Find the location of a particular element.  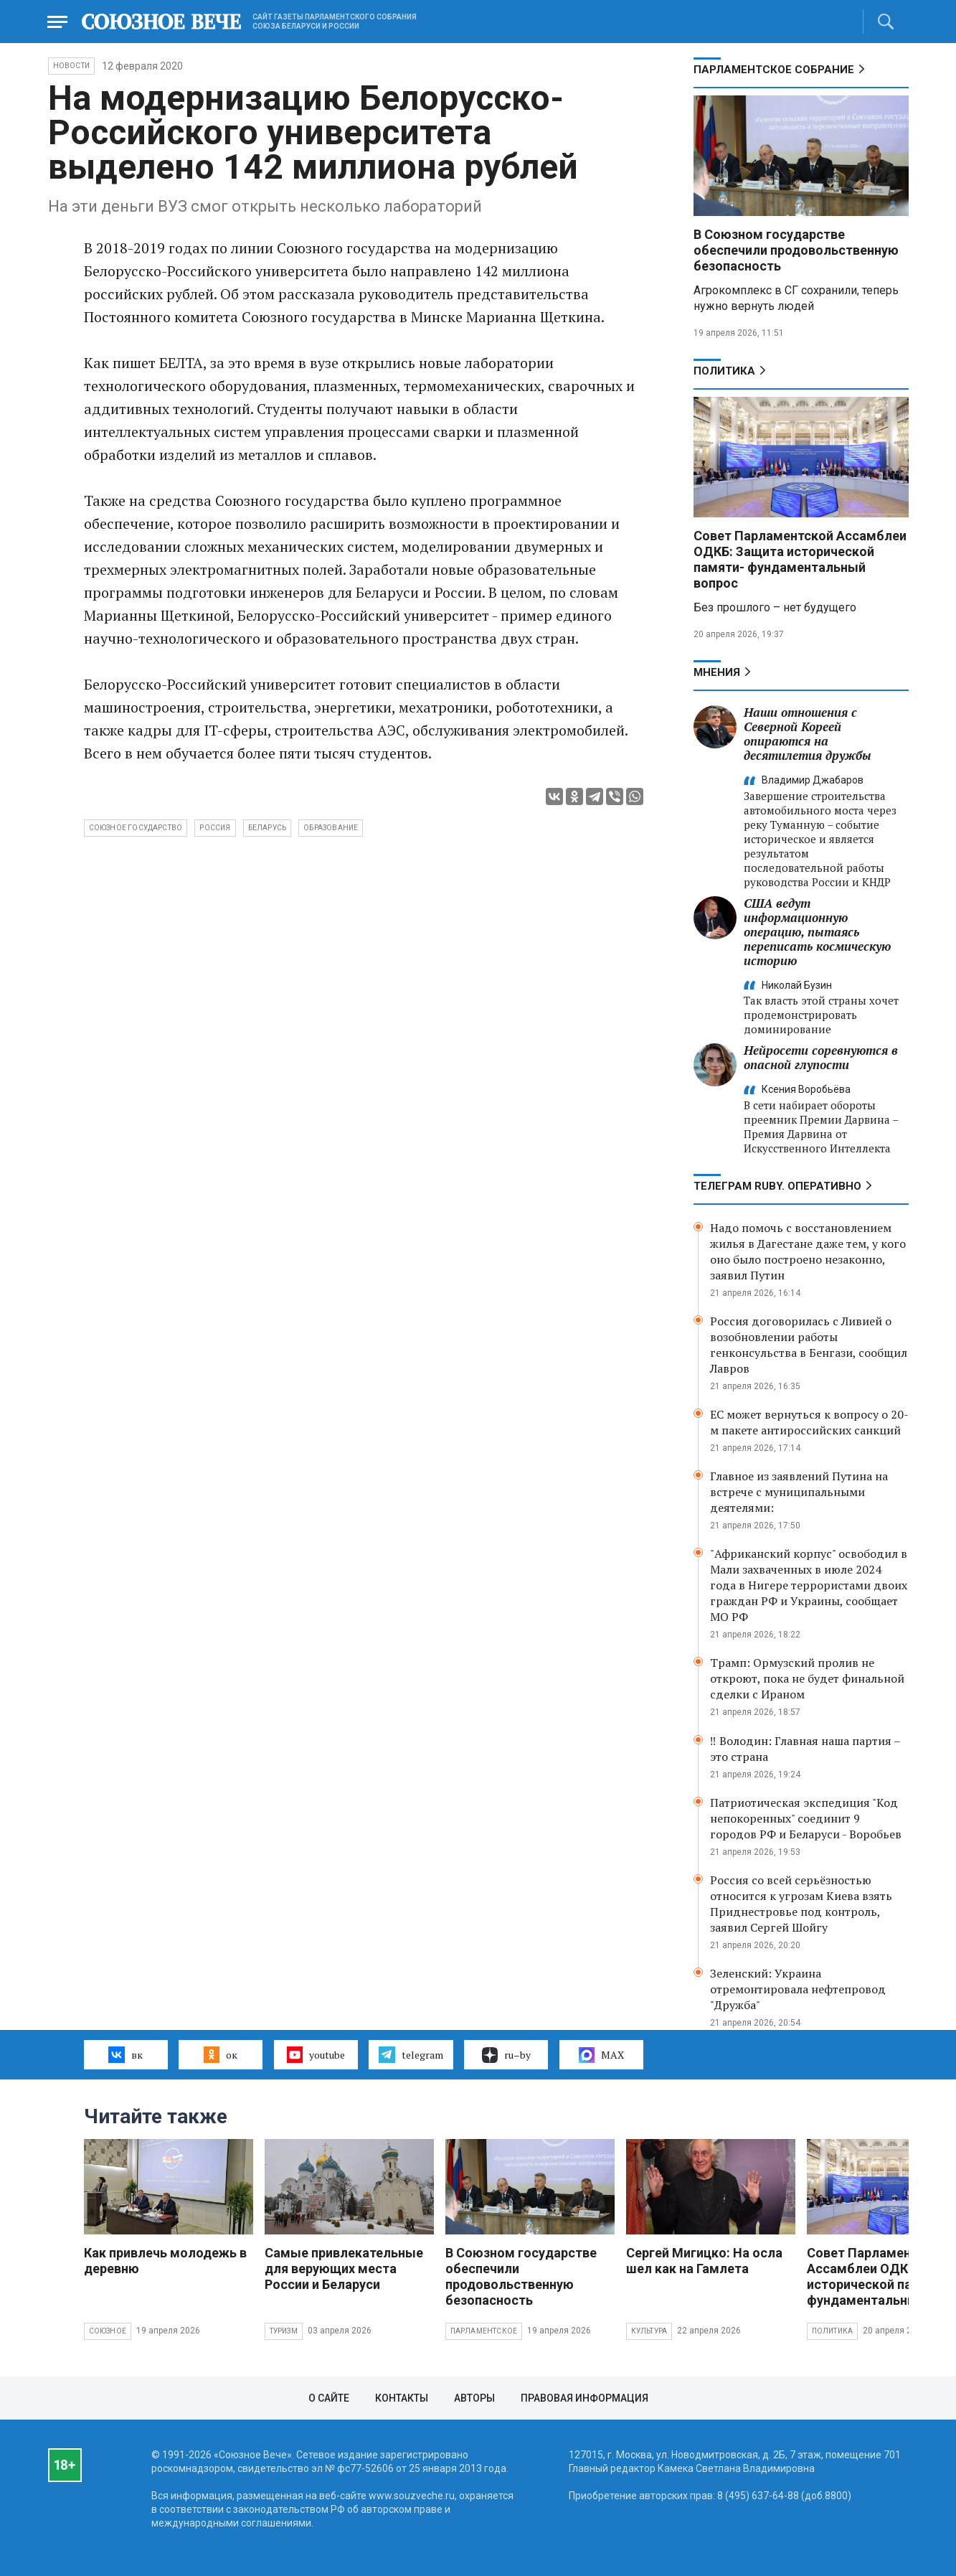

Россия со всей серьёзностью относится к угрозам Киева взять Приднестровье под контроль, заявил Сергей Шойгу is located at coordinates (801, 1903).